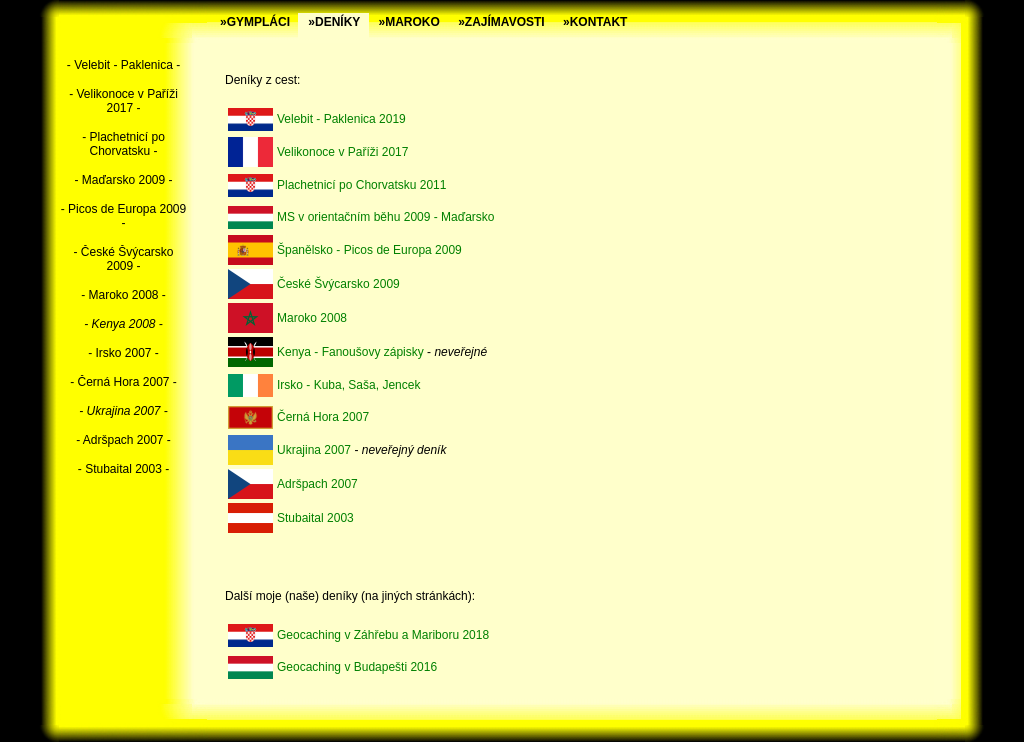  Describe the element at coordinates (123, 440) in the screenshot. I see `- Adršpach 2007 -` at that location.